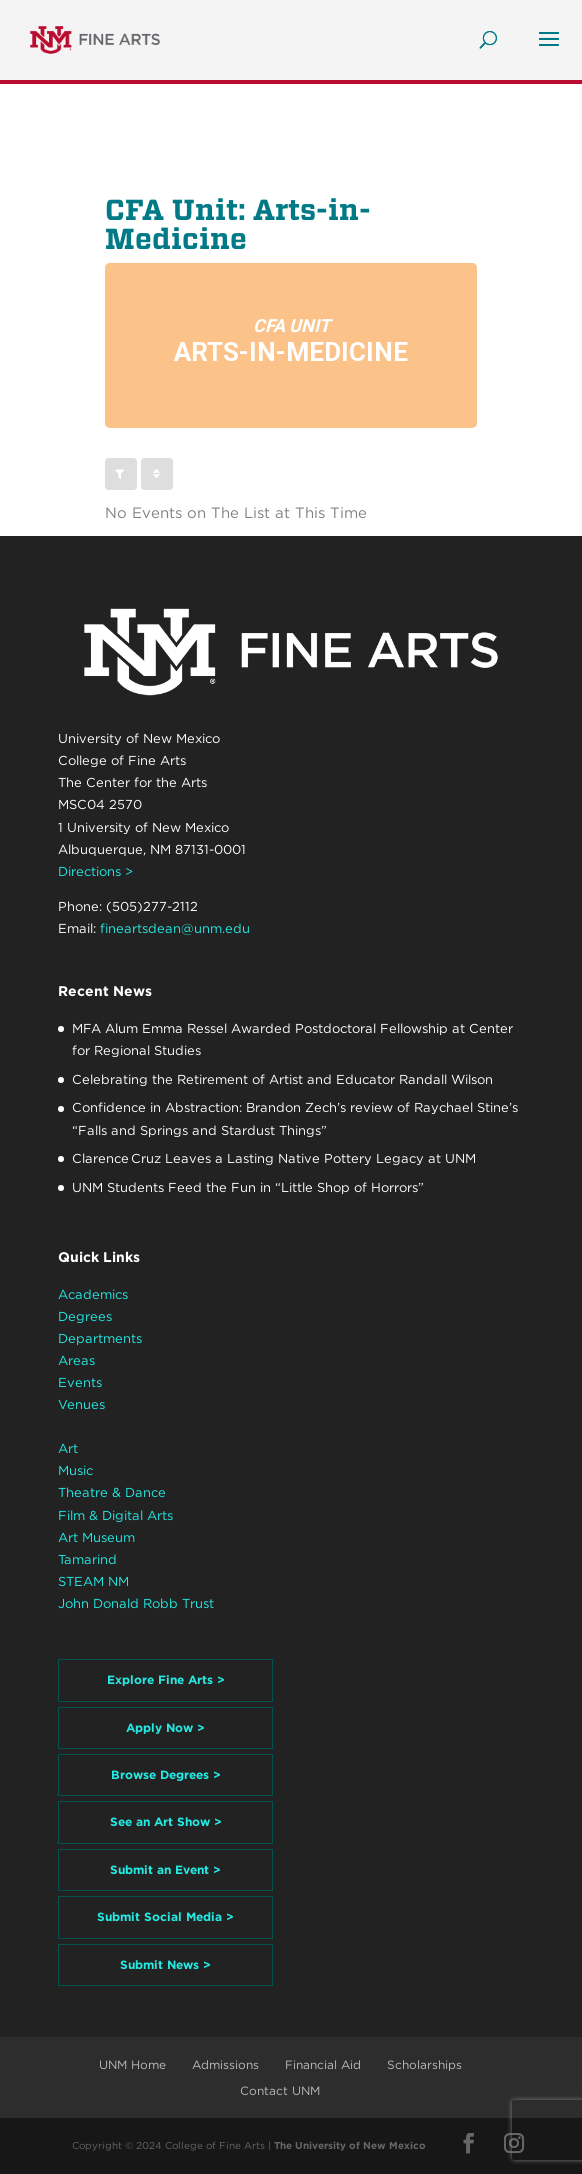 Image resolution: width=582 pixels, height=2174 pixels. Describe the element at coordinates (76, 1360) in the screenshot. I see `Areas` at that location.